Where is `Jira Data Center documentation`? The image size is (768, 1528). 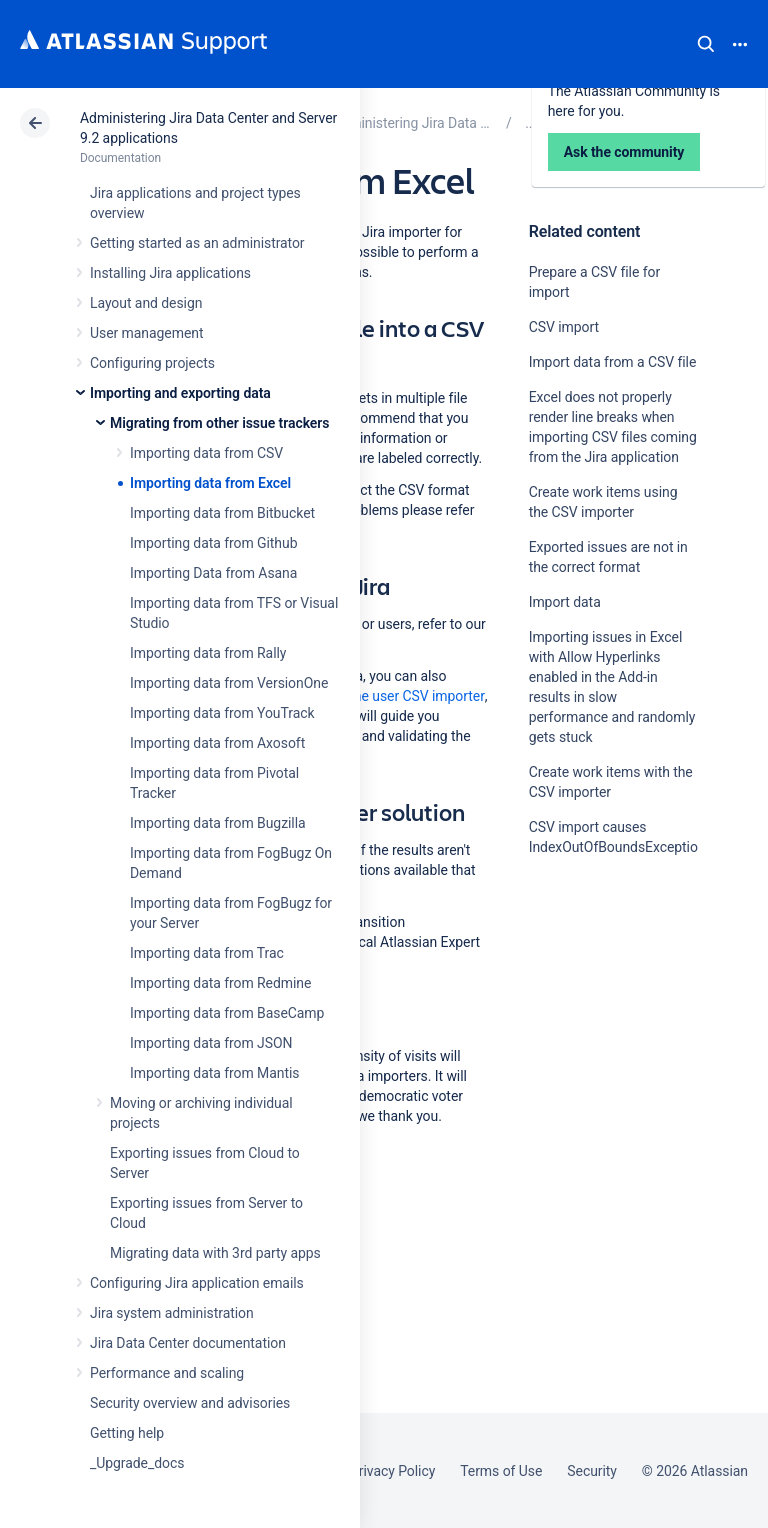 Jira Data Center documentation is located at coordinates (188, 1343).